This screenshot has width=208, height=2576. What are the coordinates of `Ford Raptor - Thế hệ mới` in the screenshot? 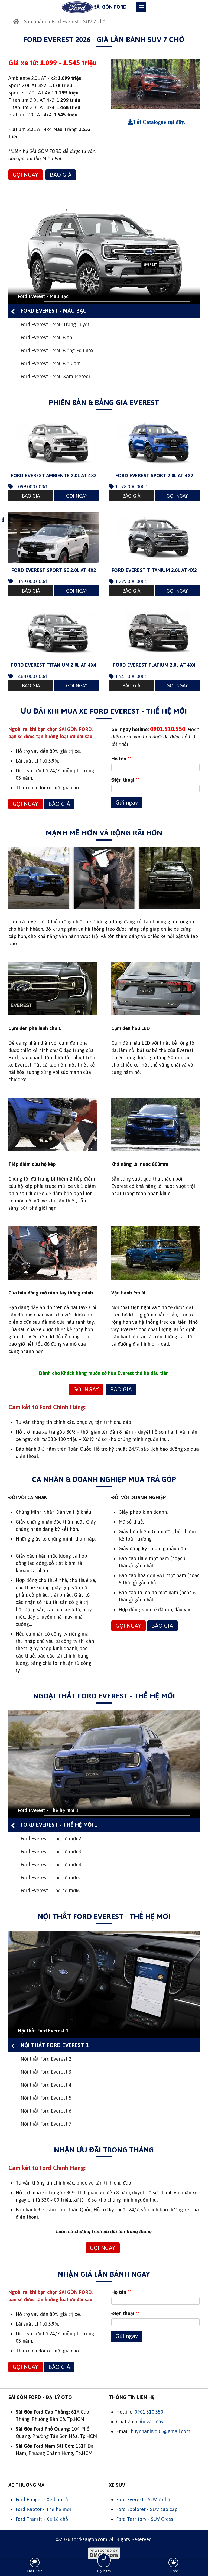 It's located at (43, 2509).